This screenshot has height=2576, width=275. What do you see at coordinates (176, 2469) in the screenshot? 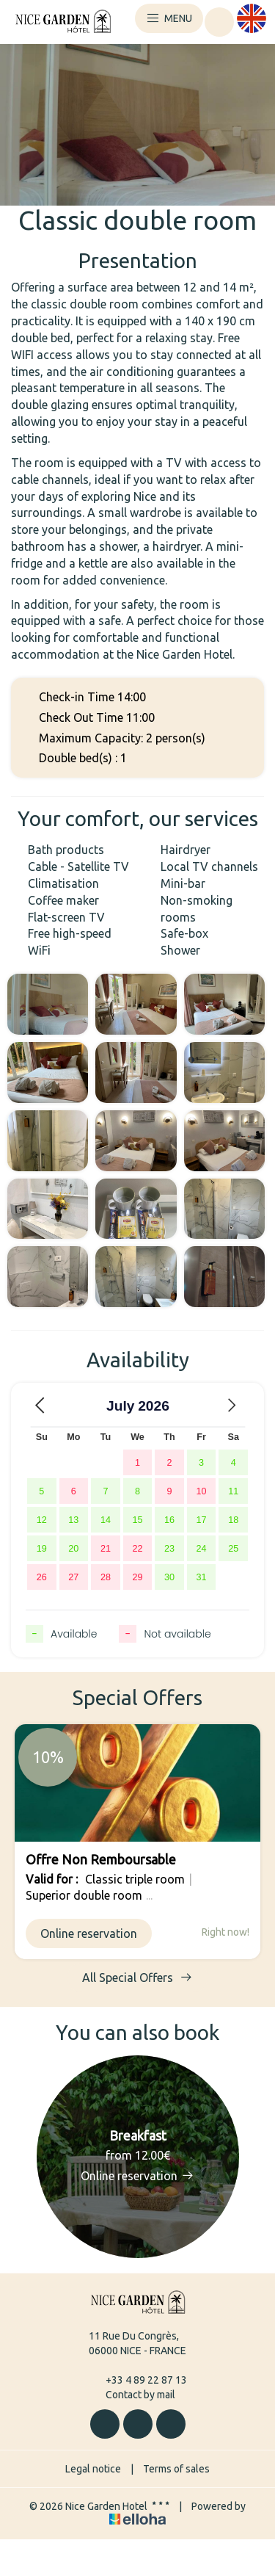
I see `Terms of sales` at bounding box center [176, 2469].